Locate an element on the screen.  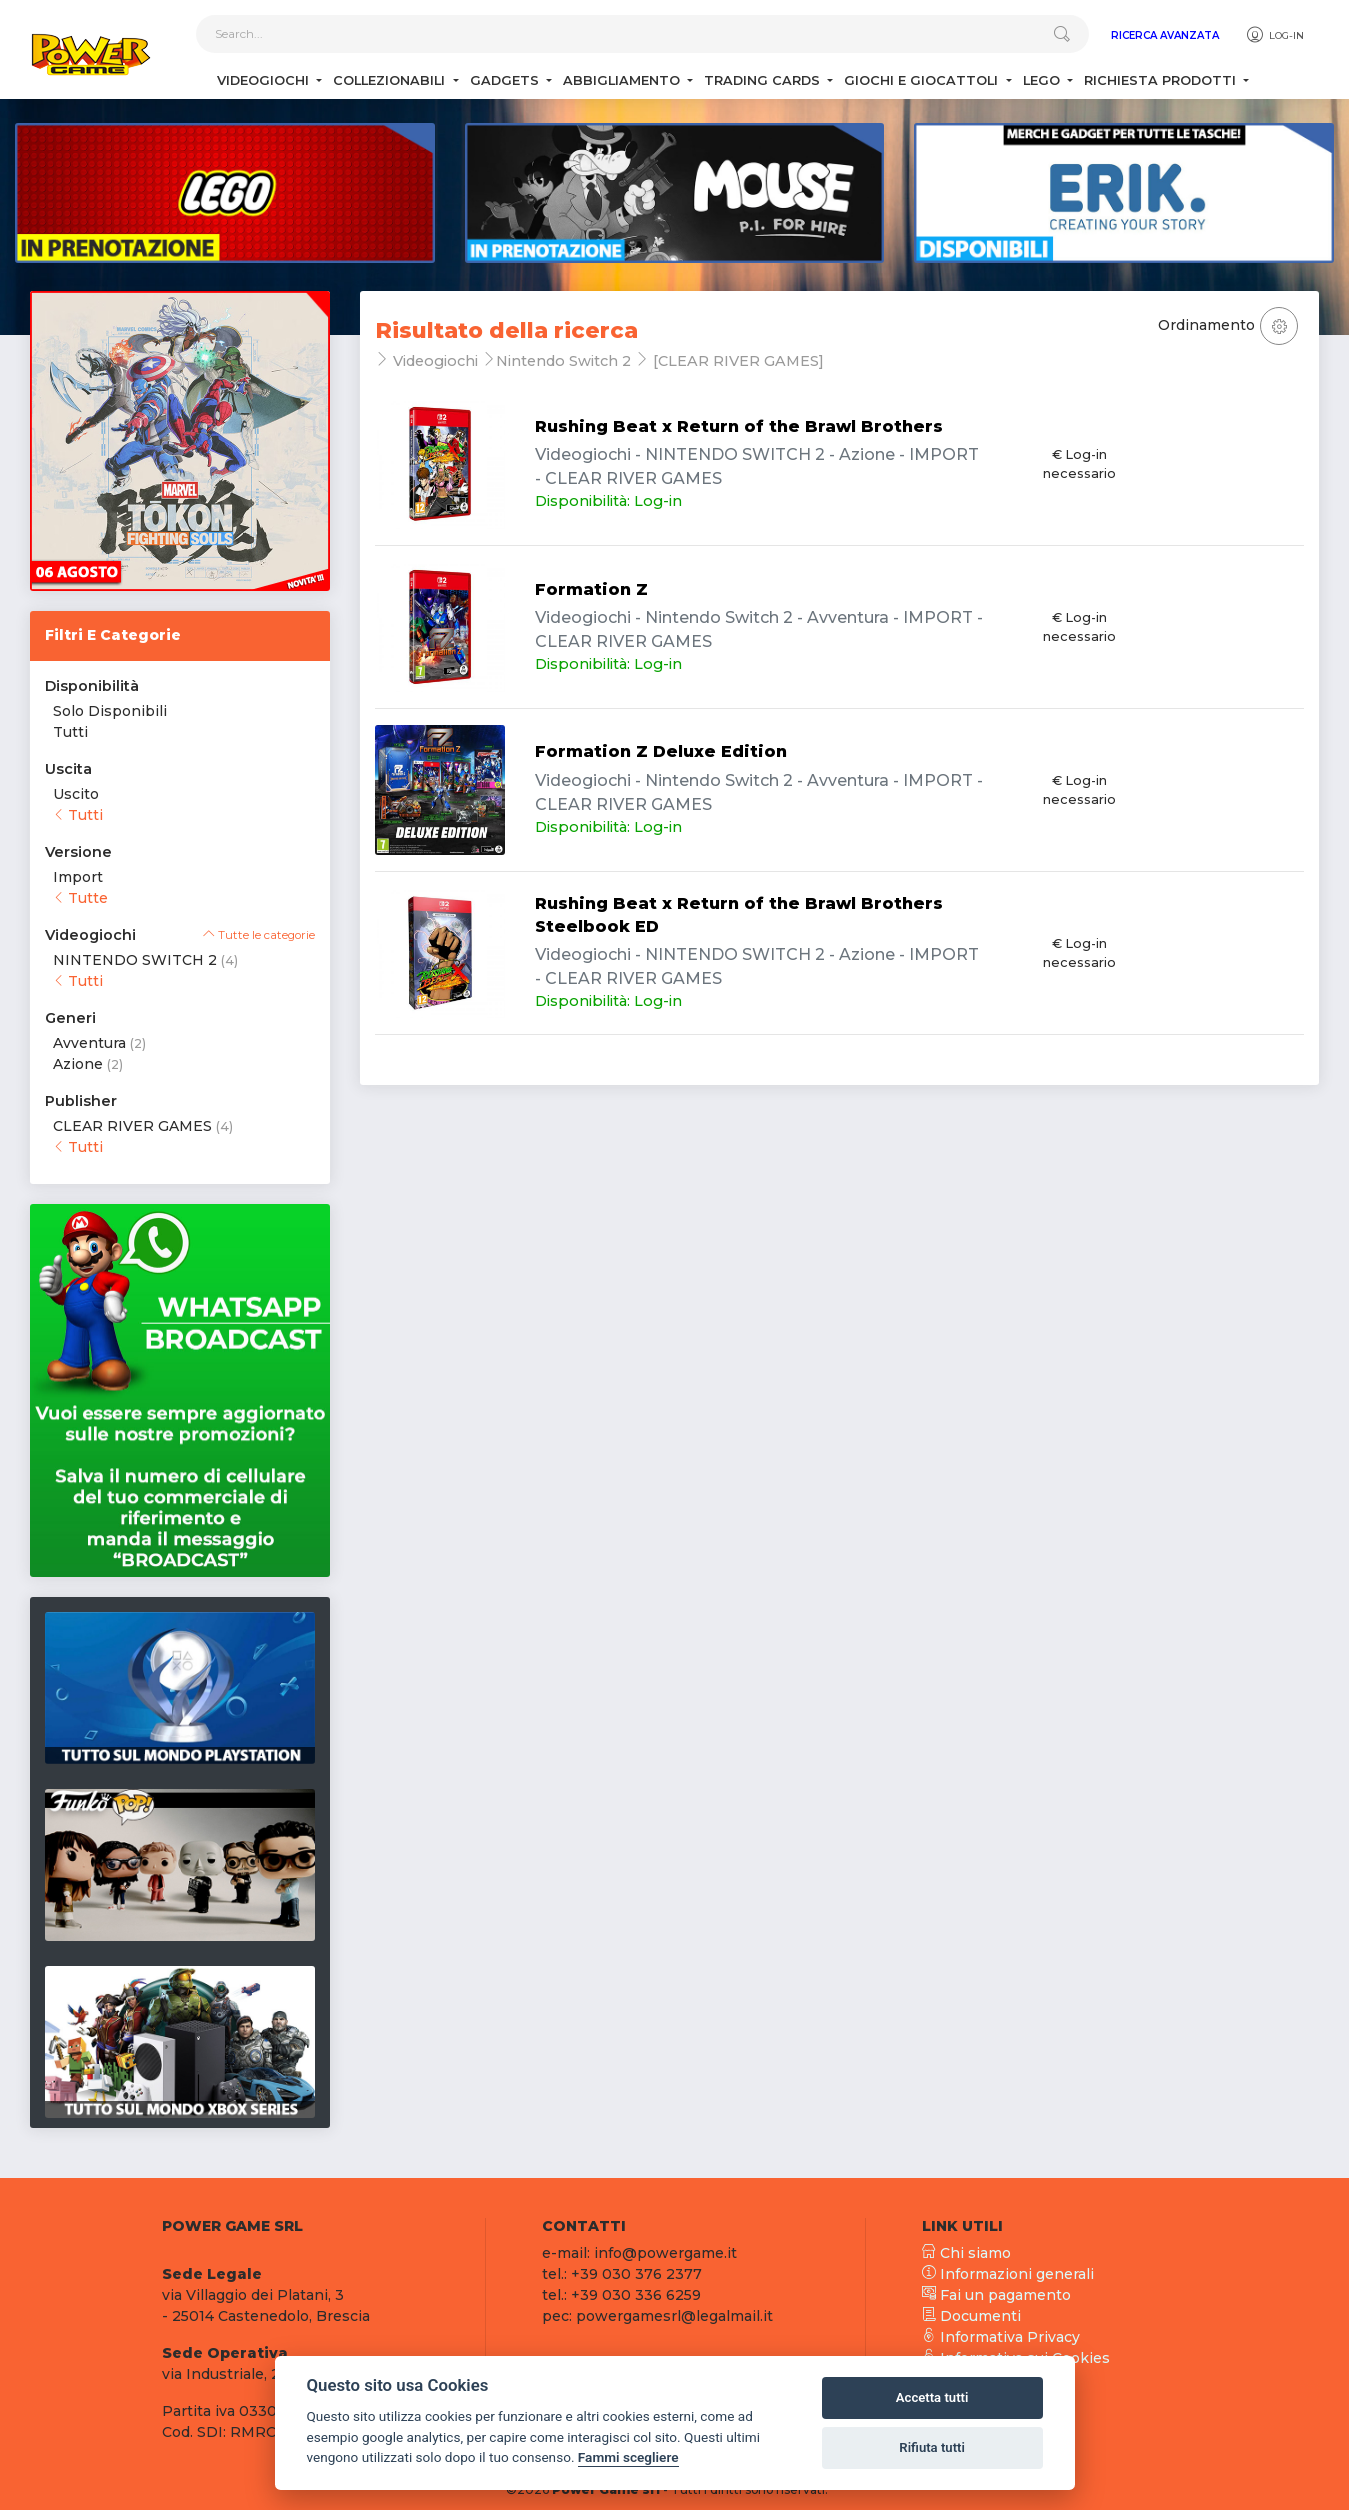
Abbigliamento is located at coordinates (623, 80).